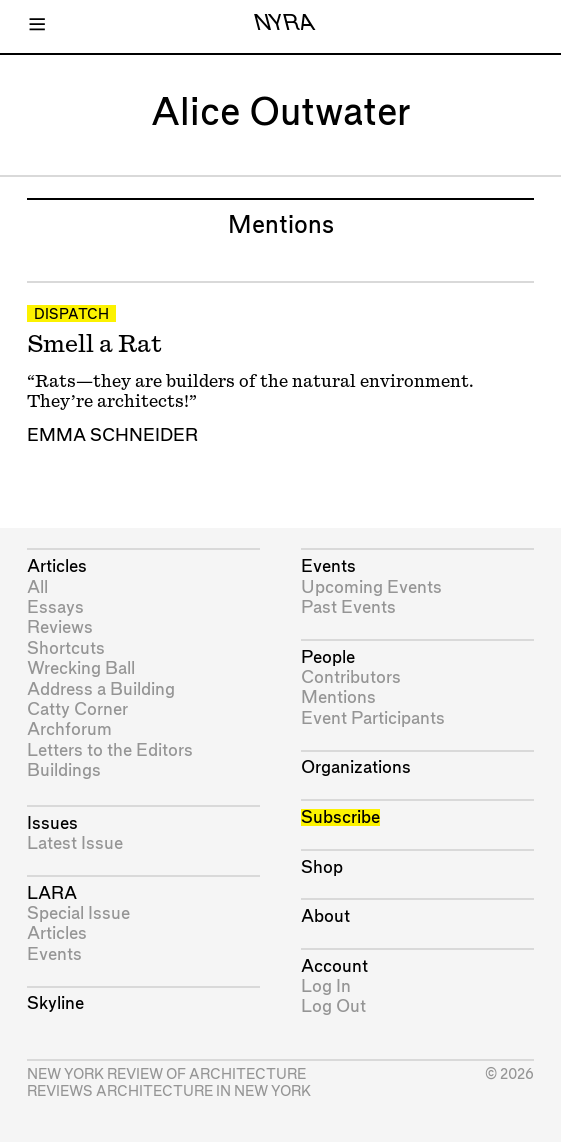 The image size is (561, 1142). What do you see at coordinates (77, 709) in the screenshot?
I see `Catty Corner` at bounding box center [77, 709].